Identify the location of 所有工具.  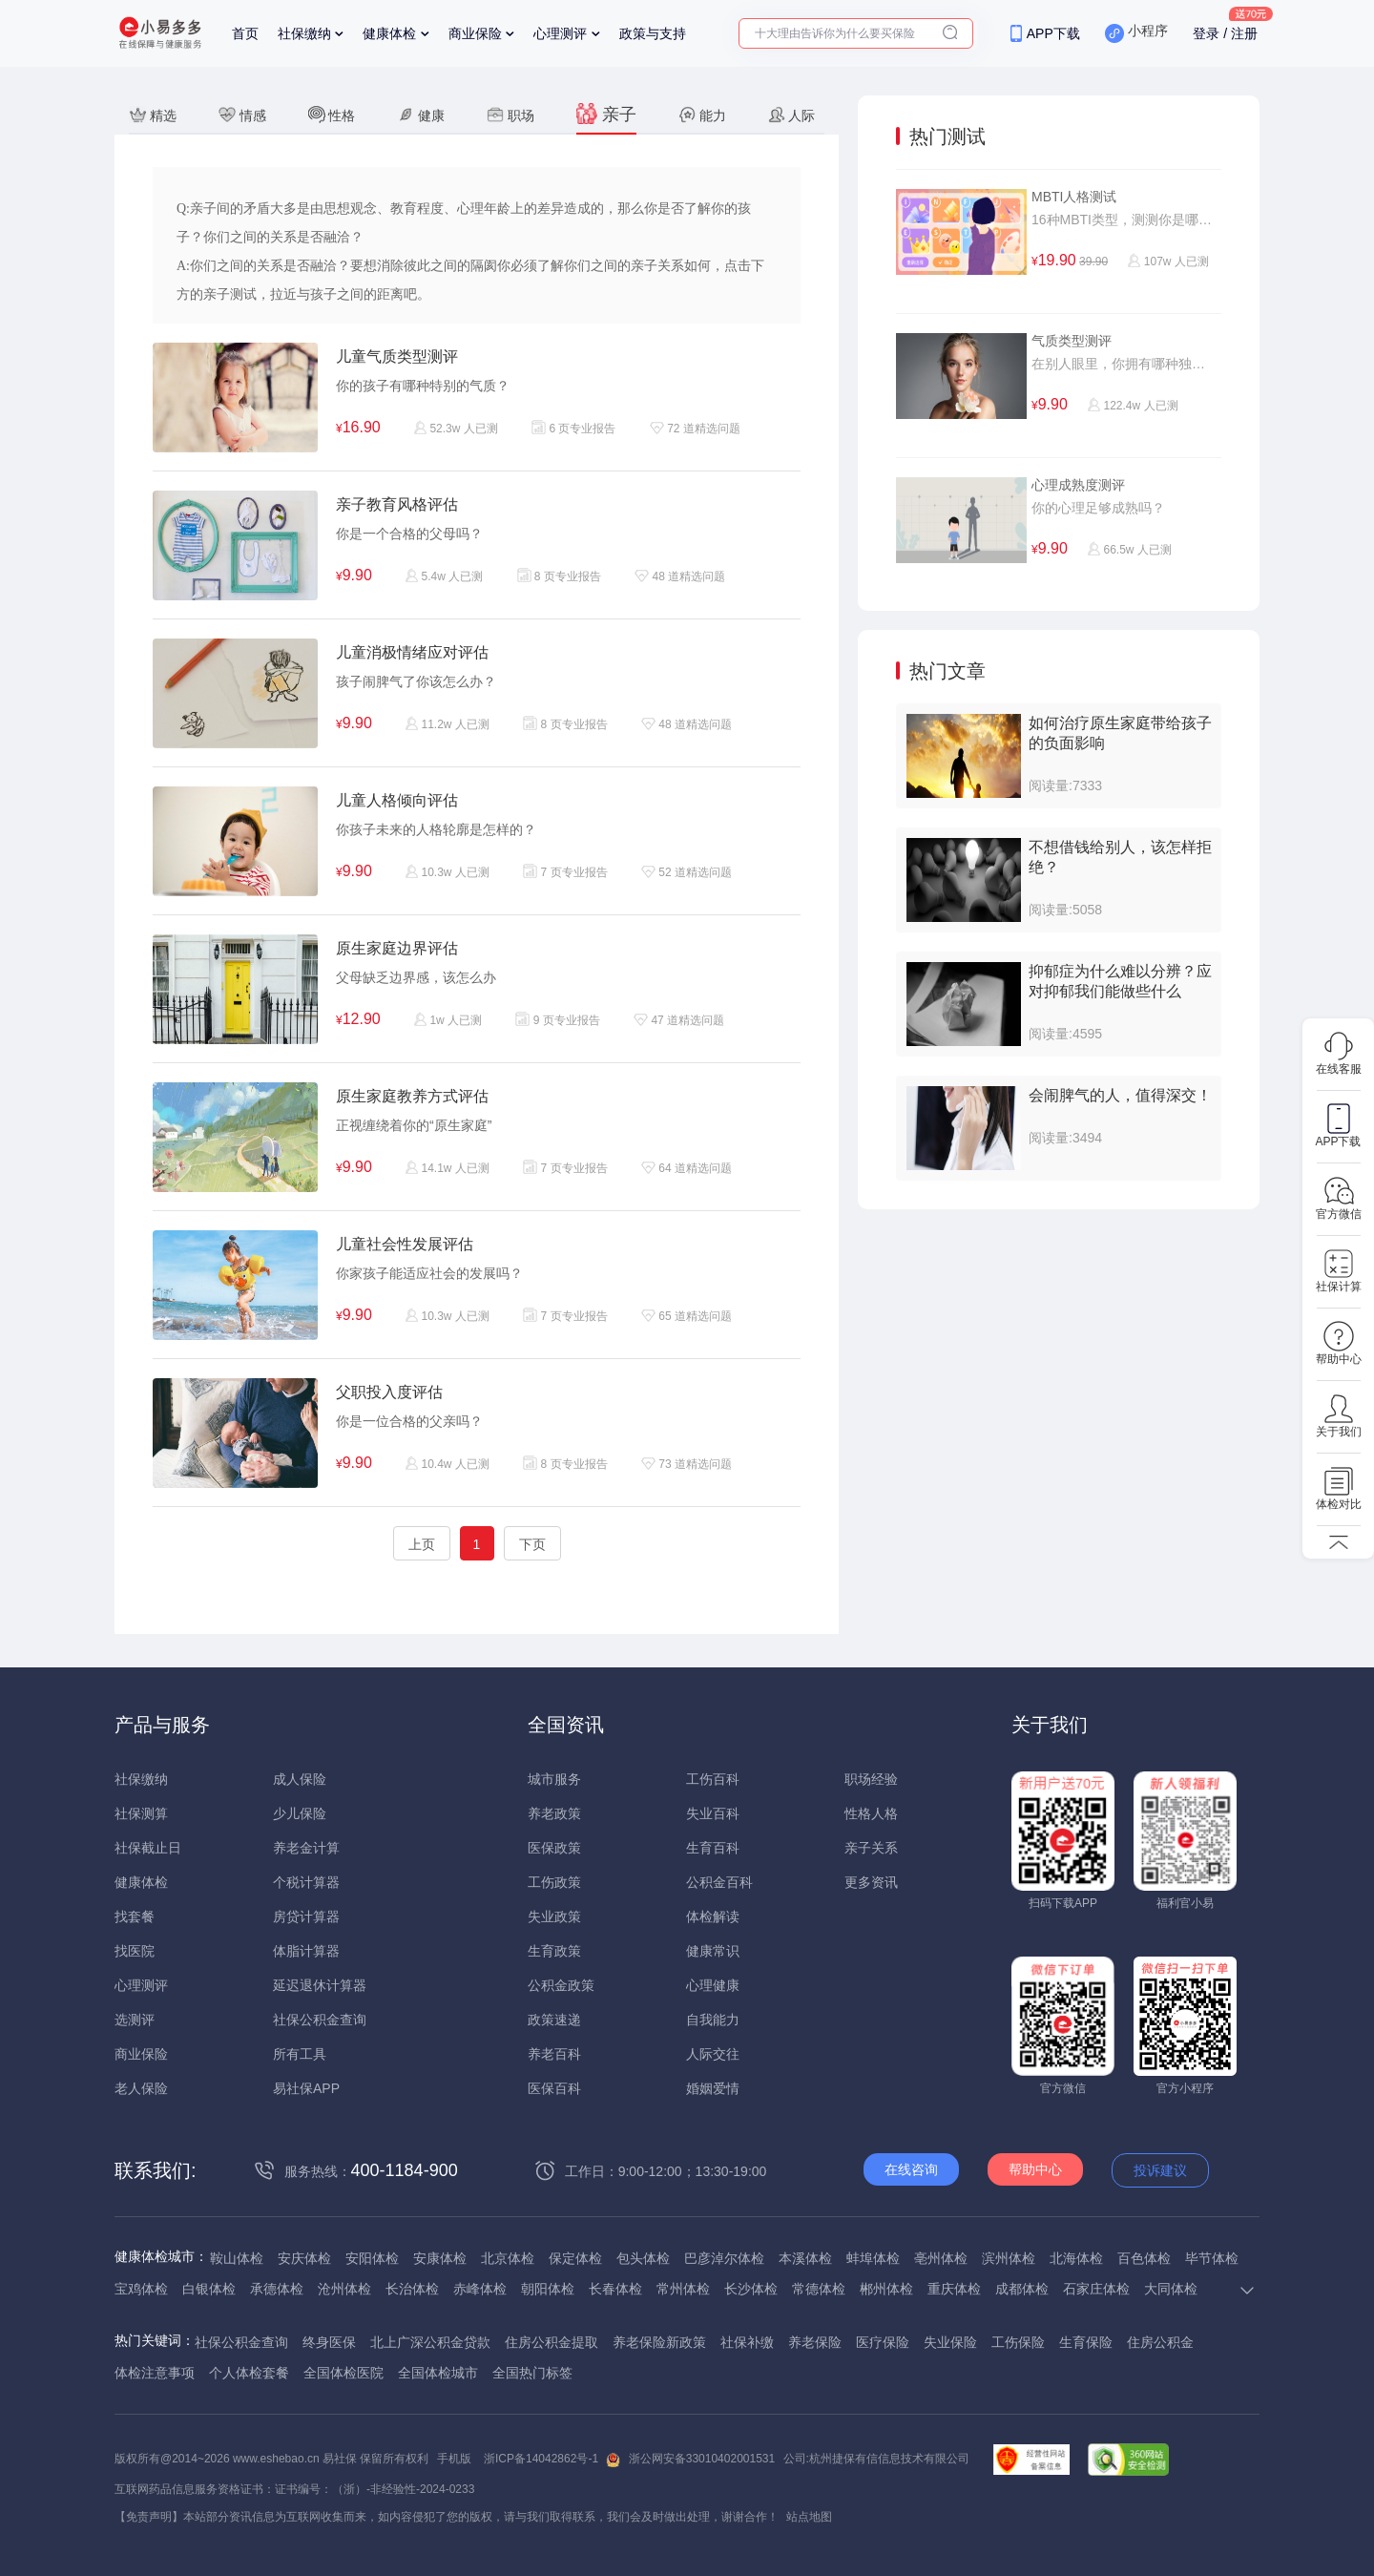
(299, 2054).